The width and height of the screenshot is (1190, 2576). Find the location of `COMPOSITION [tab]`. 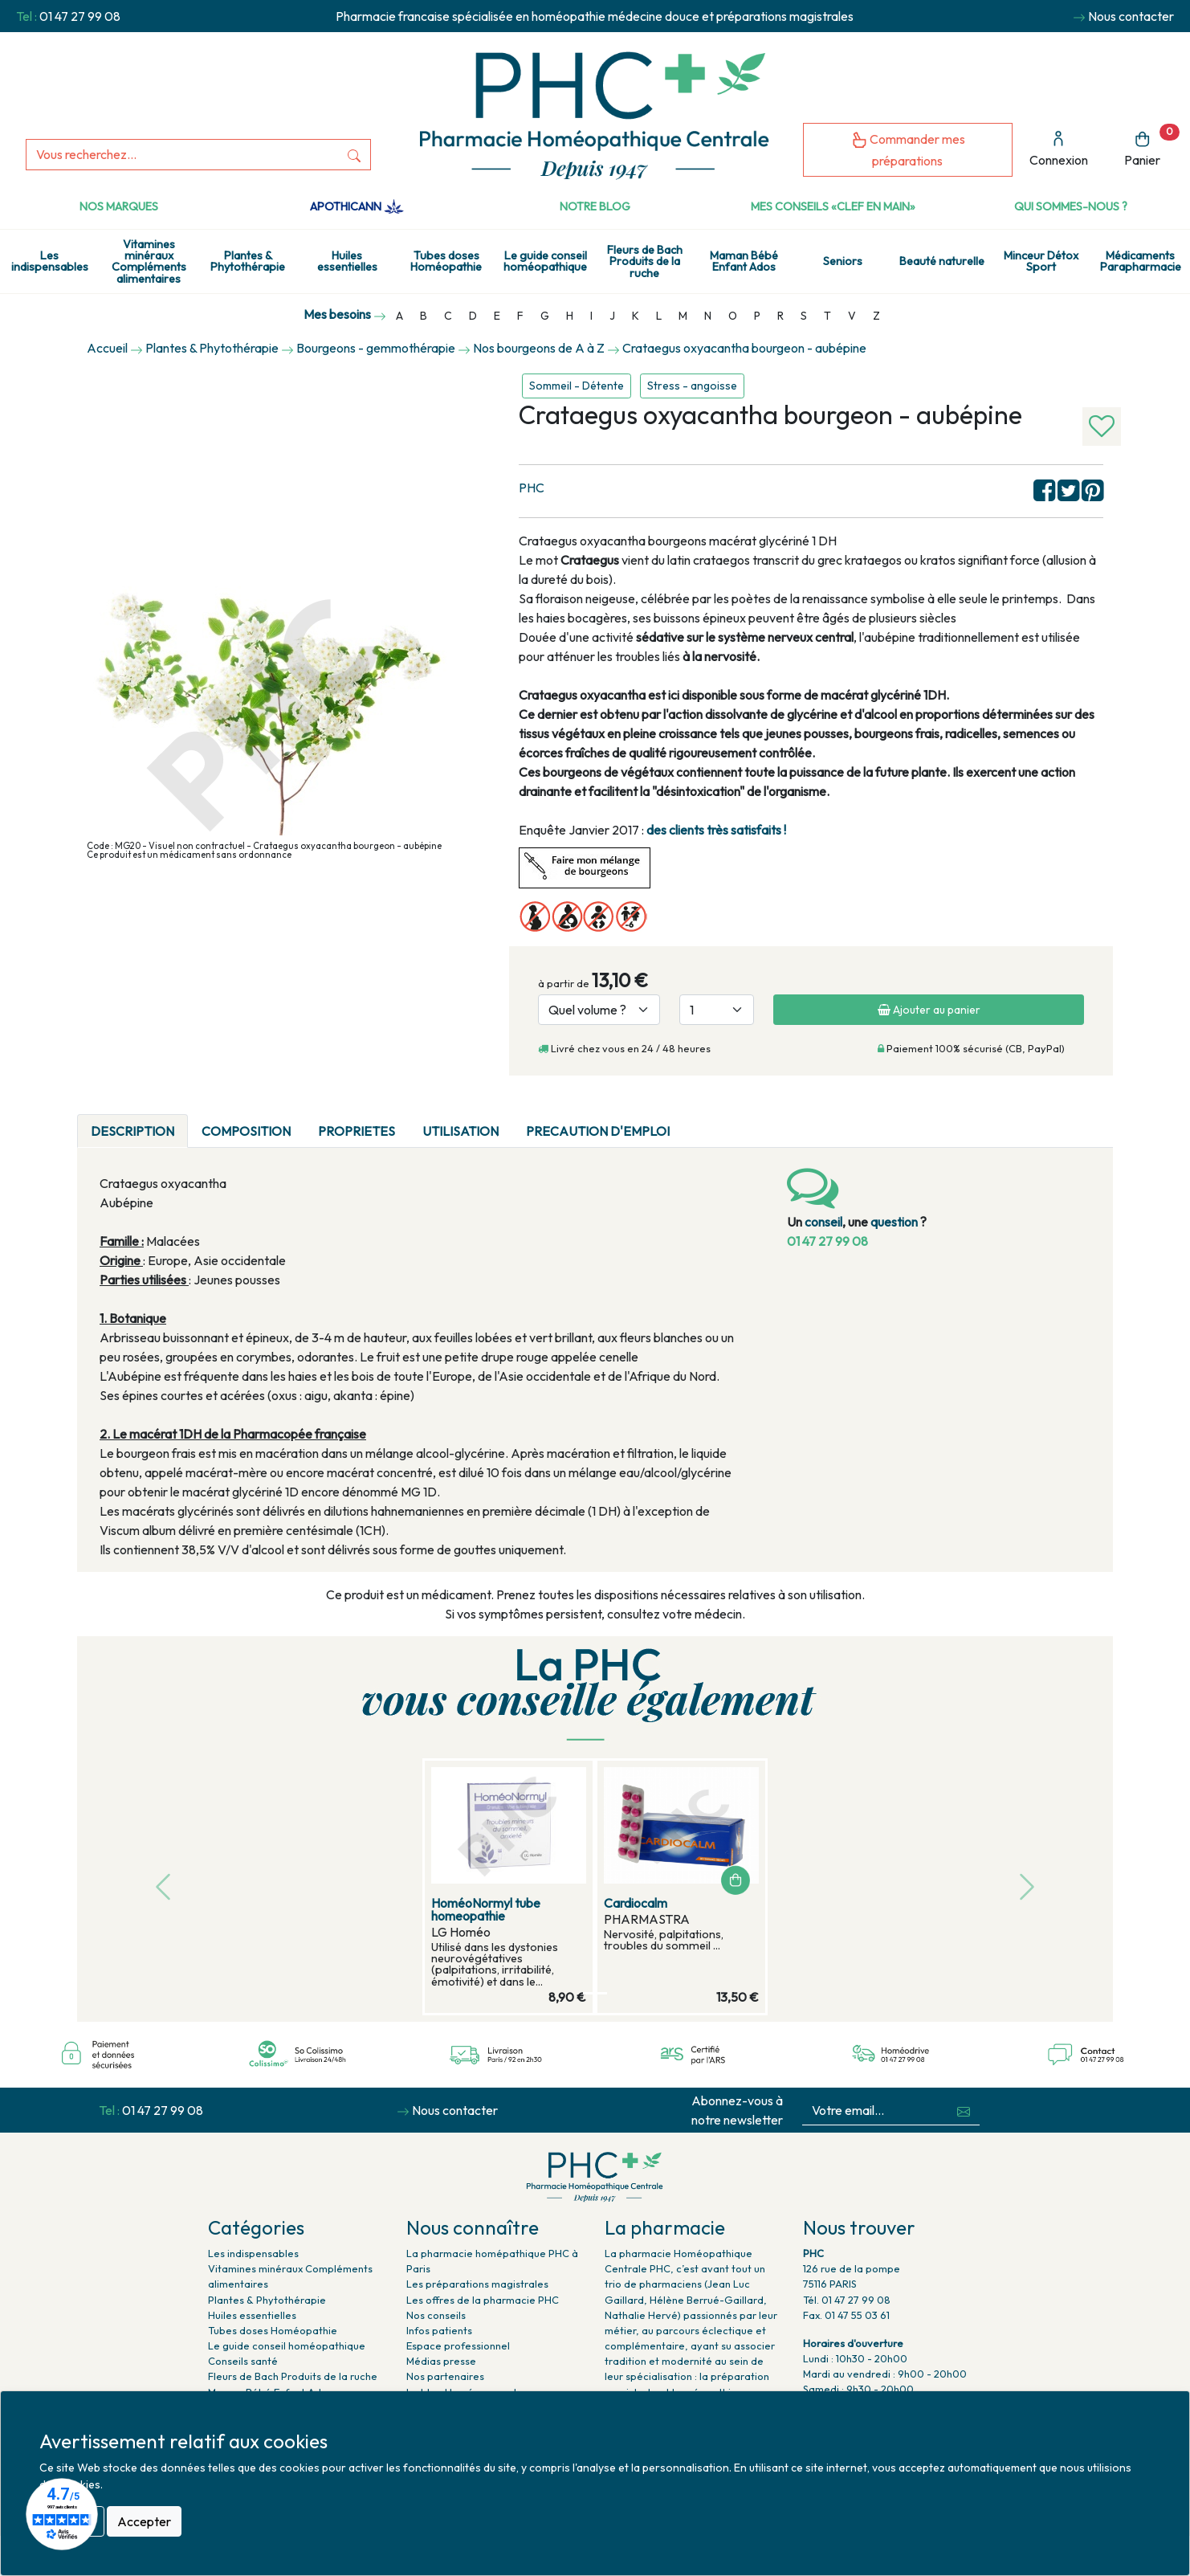

COMPOSITION [tab] is located at coordinates (246, 1131).